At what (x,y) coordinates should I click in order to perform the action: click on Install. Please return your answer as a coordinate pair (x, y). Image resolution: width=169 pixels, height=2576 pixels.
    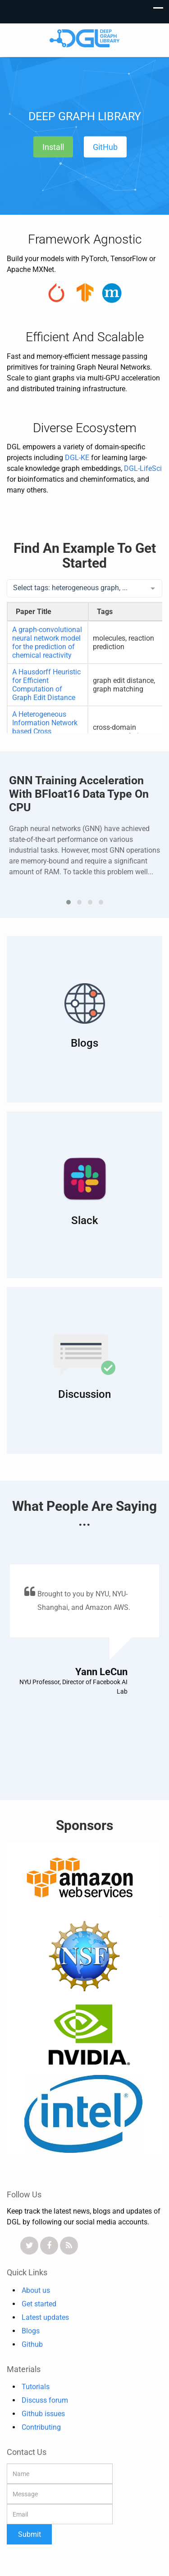
    Looking at the image, I should click on (53, 146).